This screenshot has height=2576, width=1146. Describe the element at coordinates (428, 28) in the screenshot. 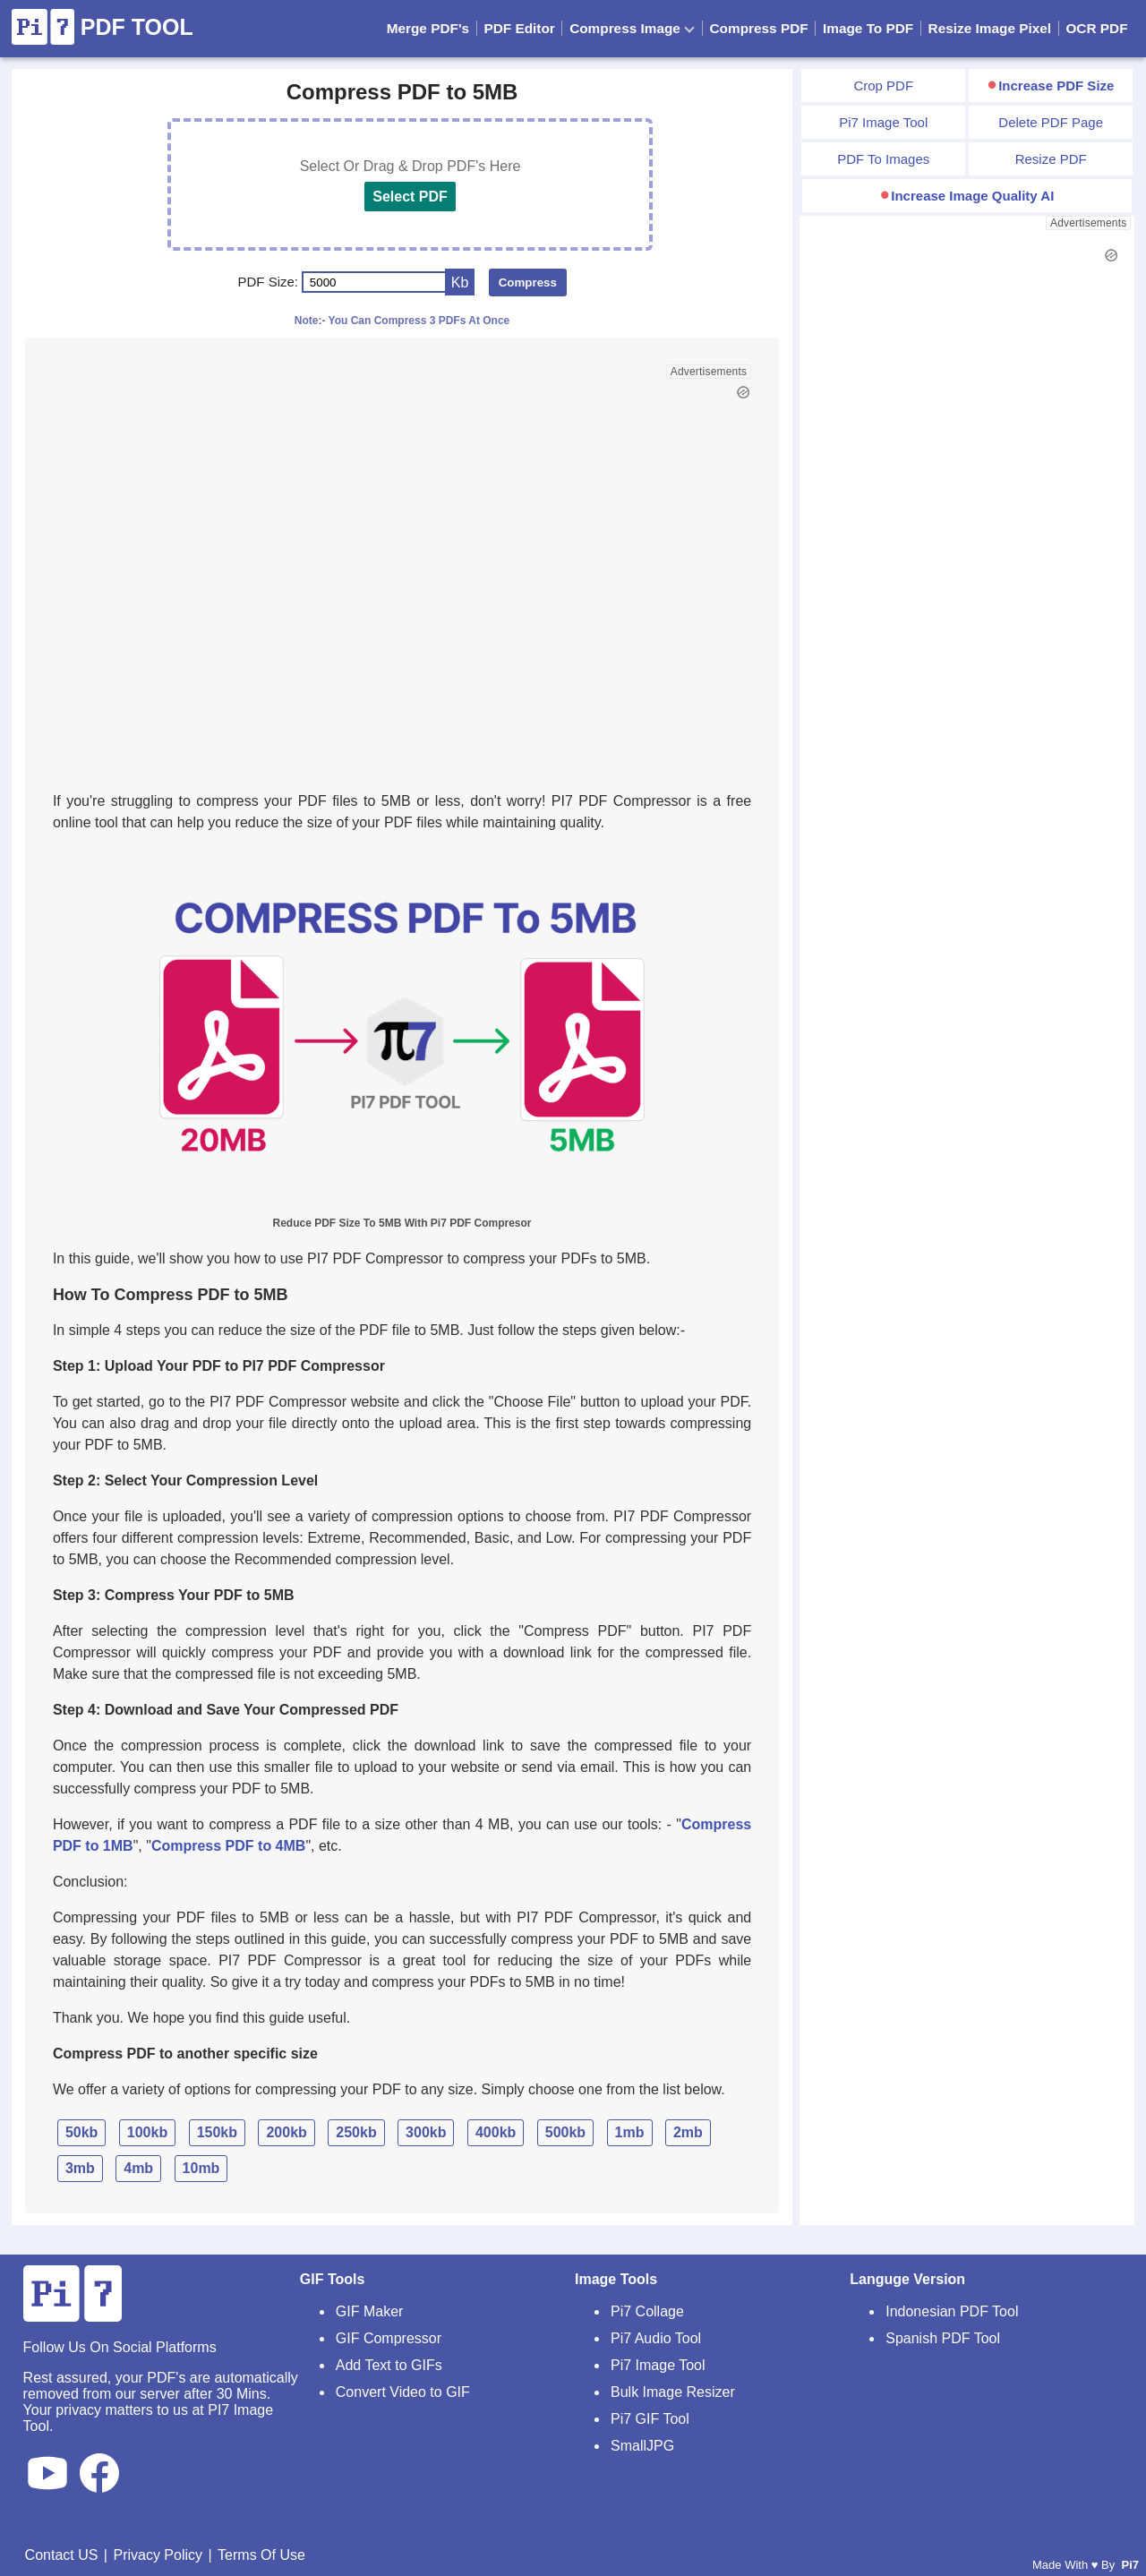

I see `Merge PDF's` at that location.